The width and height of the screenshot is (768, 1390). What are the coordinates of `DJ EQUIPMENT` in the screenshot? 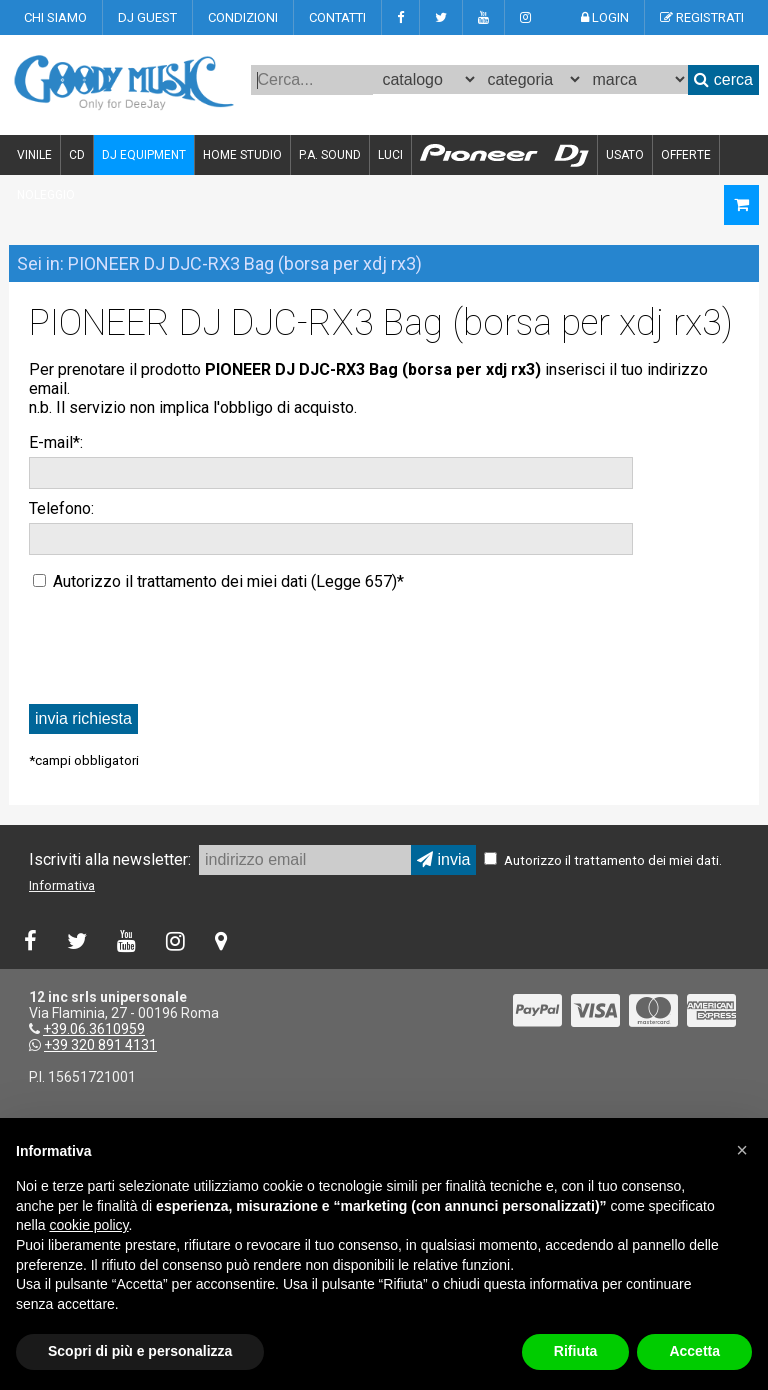 It's located at (144, 155).